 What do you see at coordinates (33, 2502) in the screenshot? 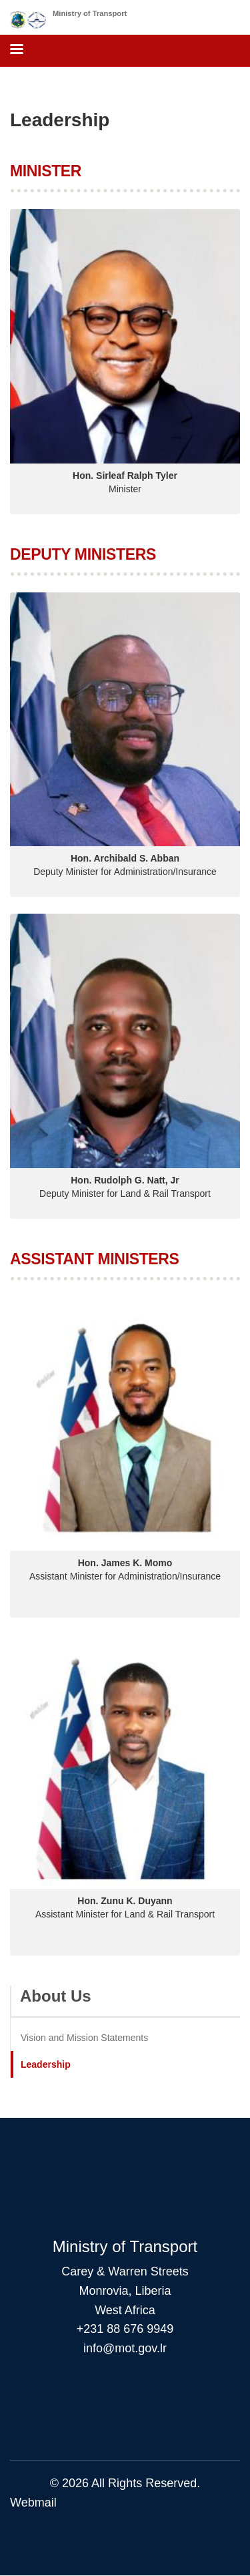
I see `Webmail` at bounding box center [33, 2502].